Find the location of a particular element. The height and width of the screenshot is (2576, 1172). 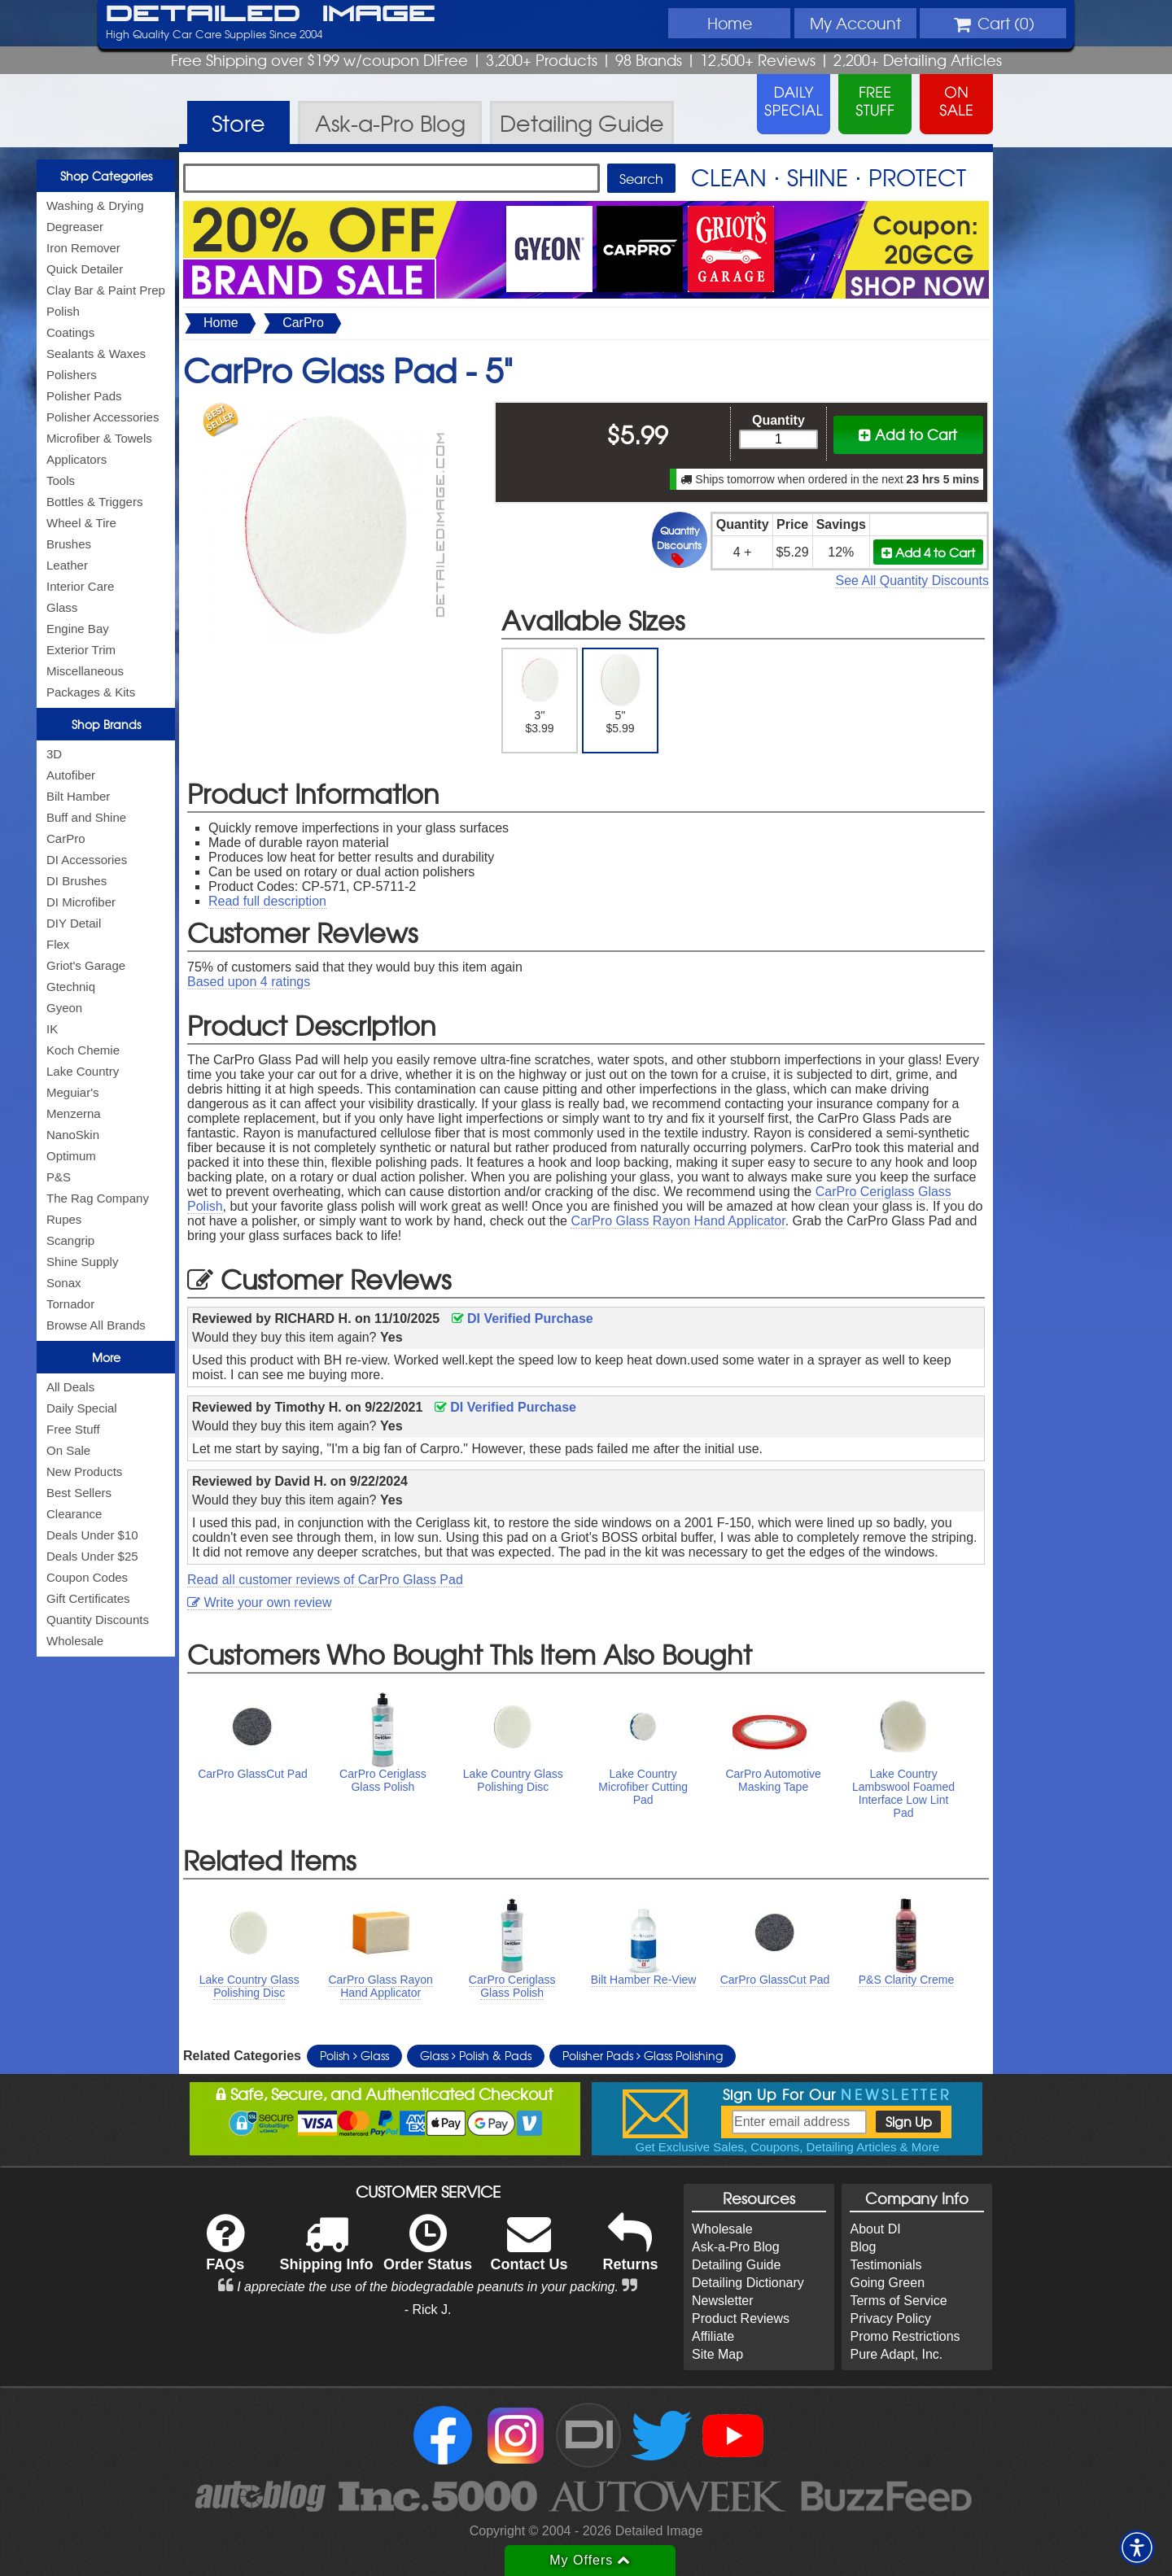

Engine Bay is located at coordinates (77, 628).